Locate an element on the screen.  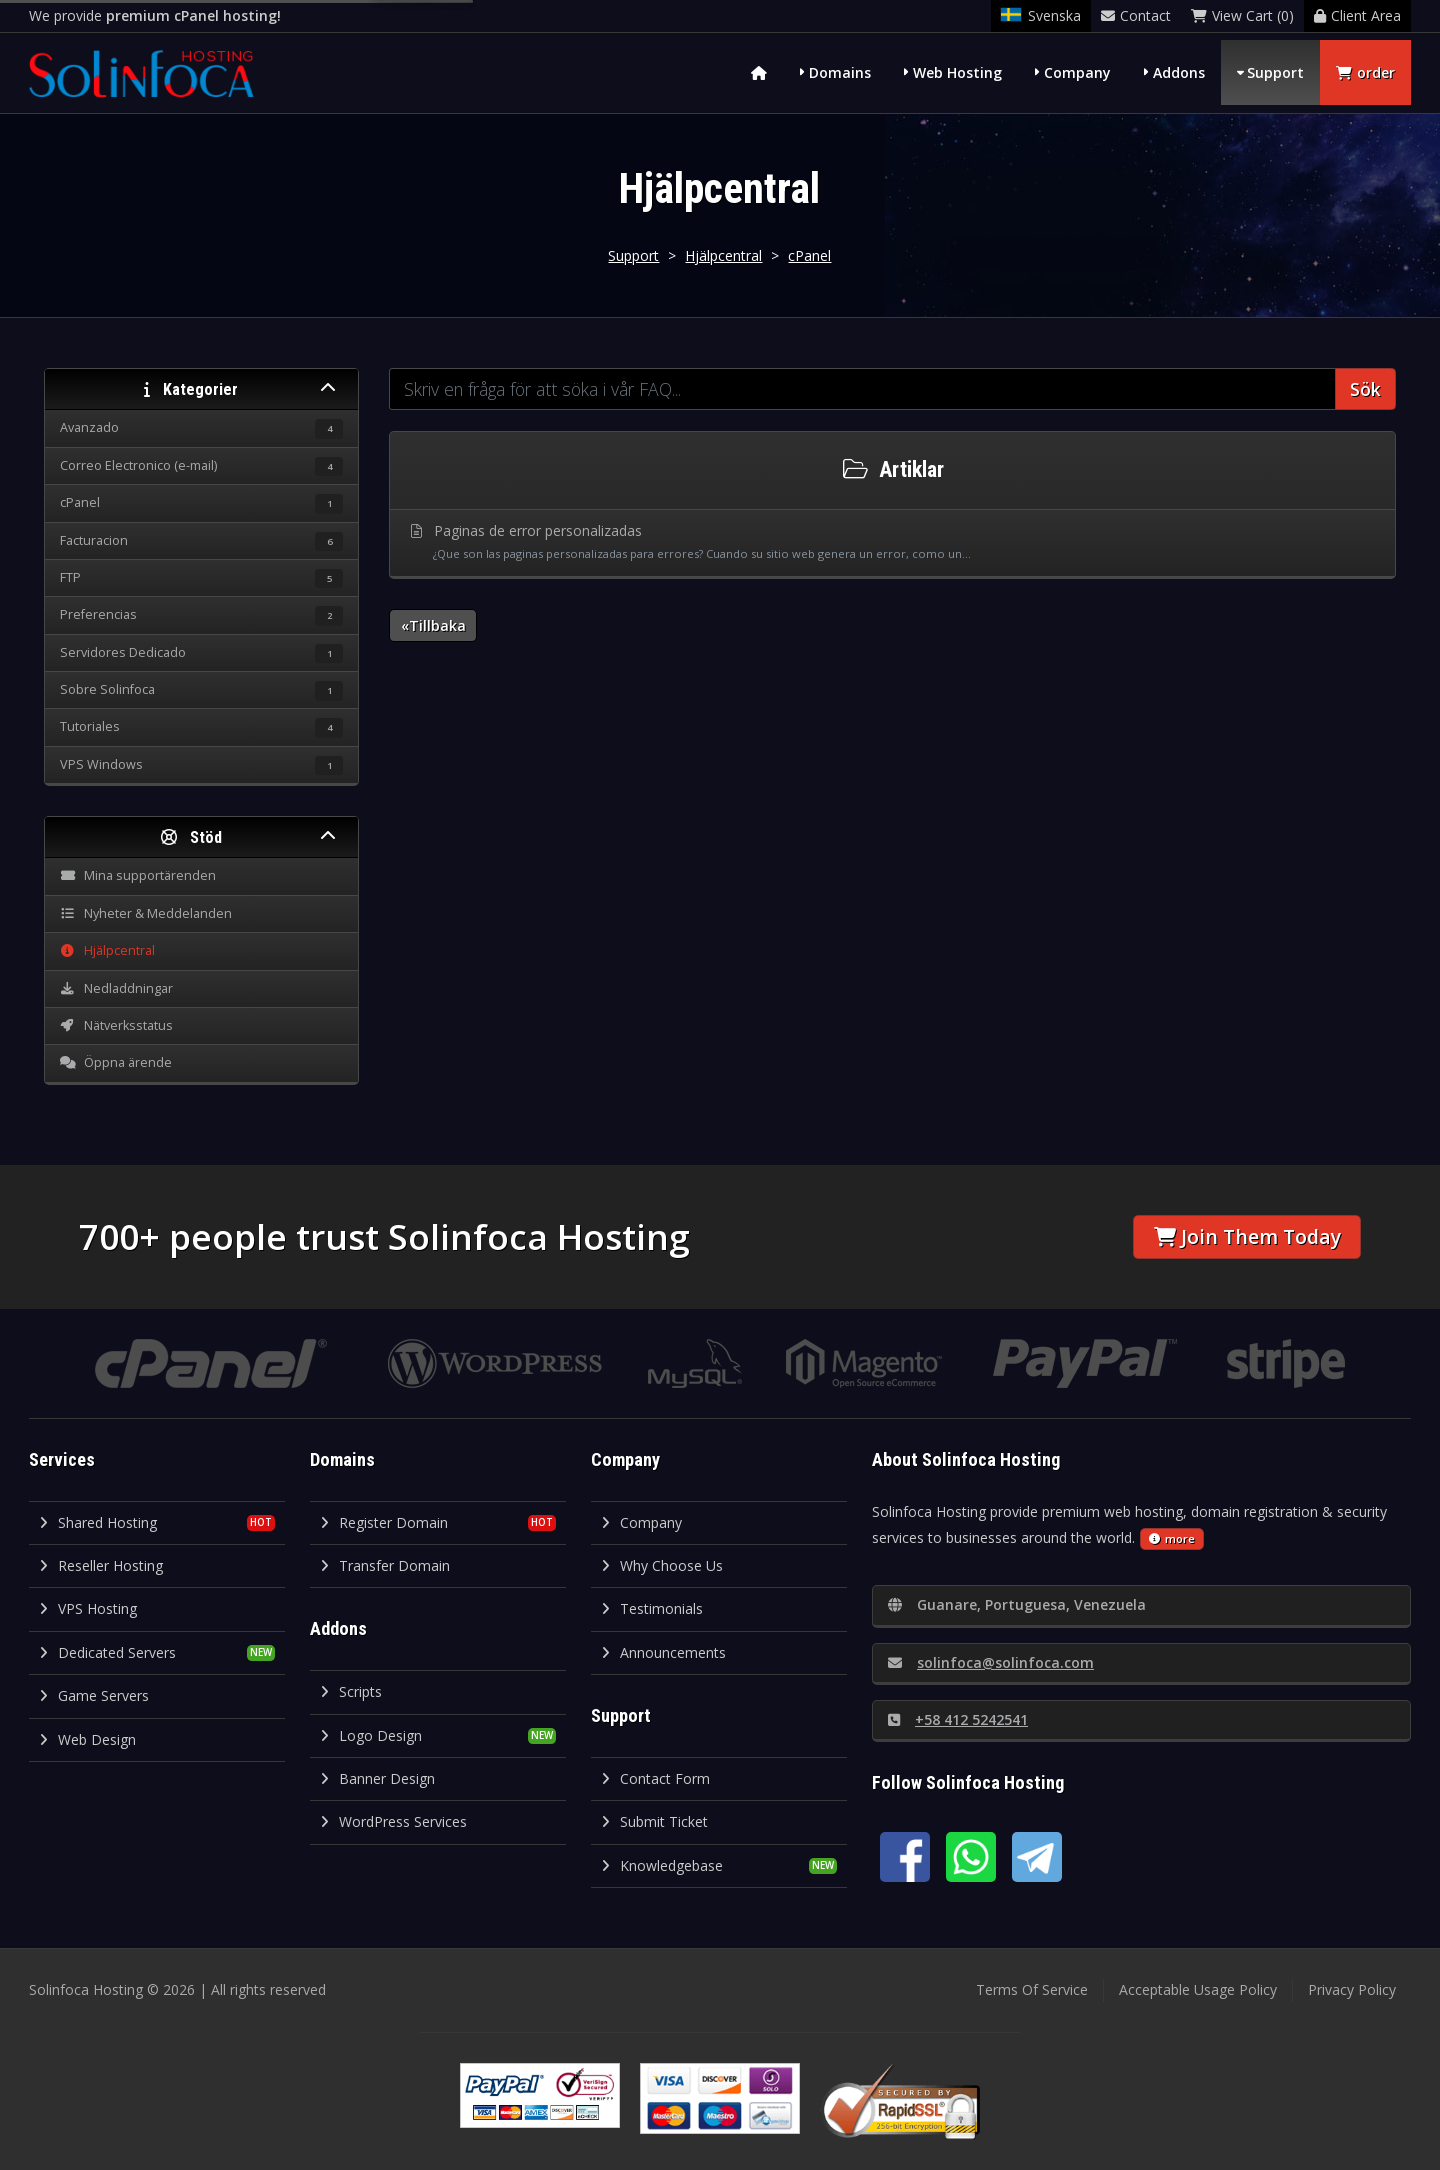
VPS Hosting is located at coordinates (88, 1608).